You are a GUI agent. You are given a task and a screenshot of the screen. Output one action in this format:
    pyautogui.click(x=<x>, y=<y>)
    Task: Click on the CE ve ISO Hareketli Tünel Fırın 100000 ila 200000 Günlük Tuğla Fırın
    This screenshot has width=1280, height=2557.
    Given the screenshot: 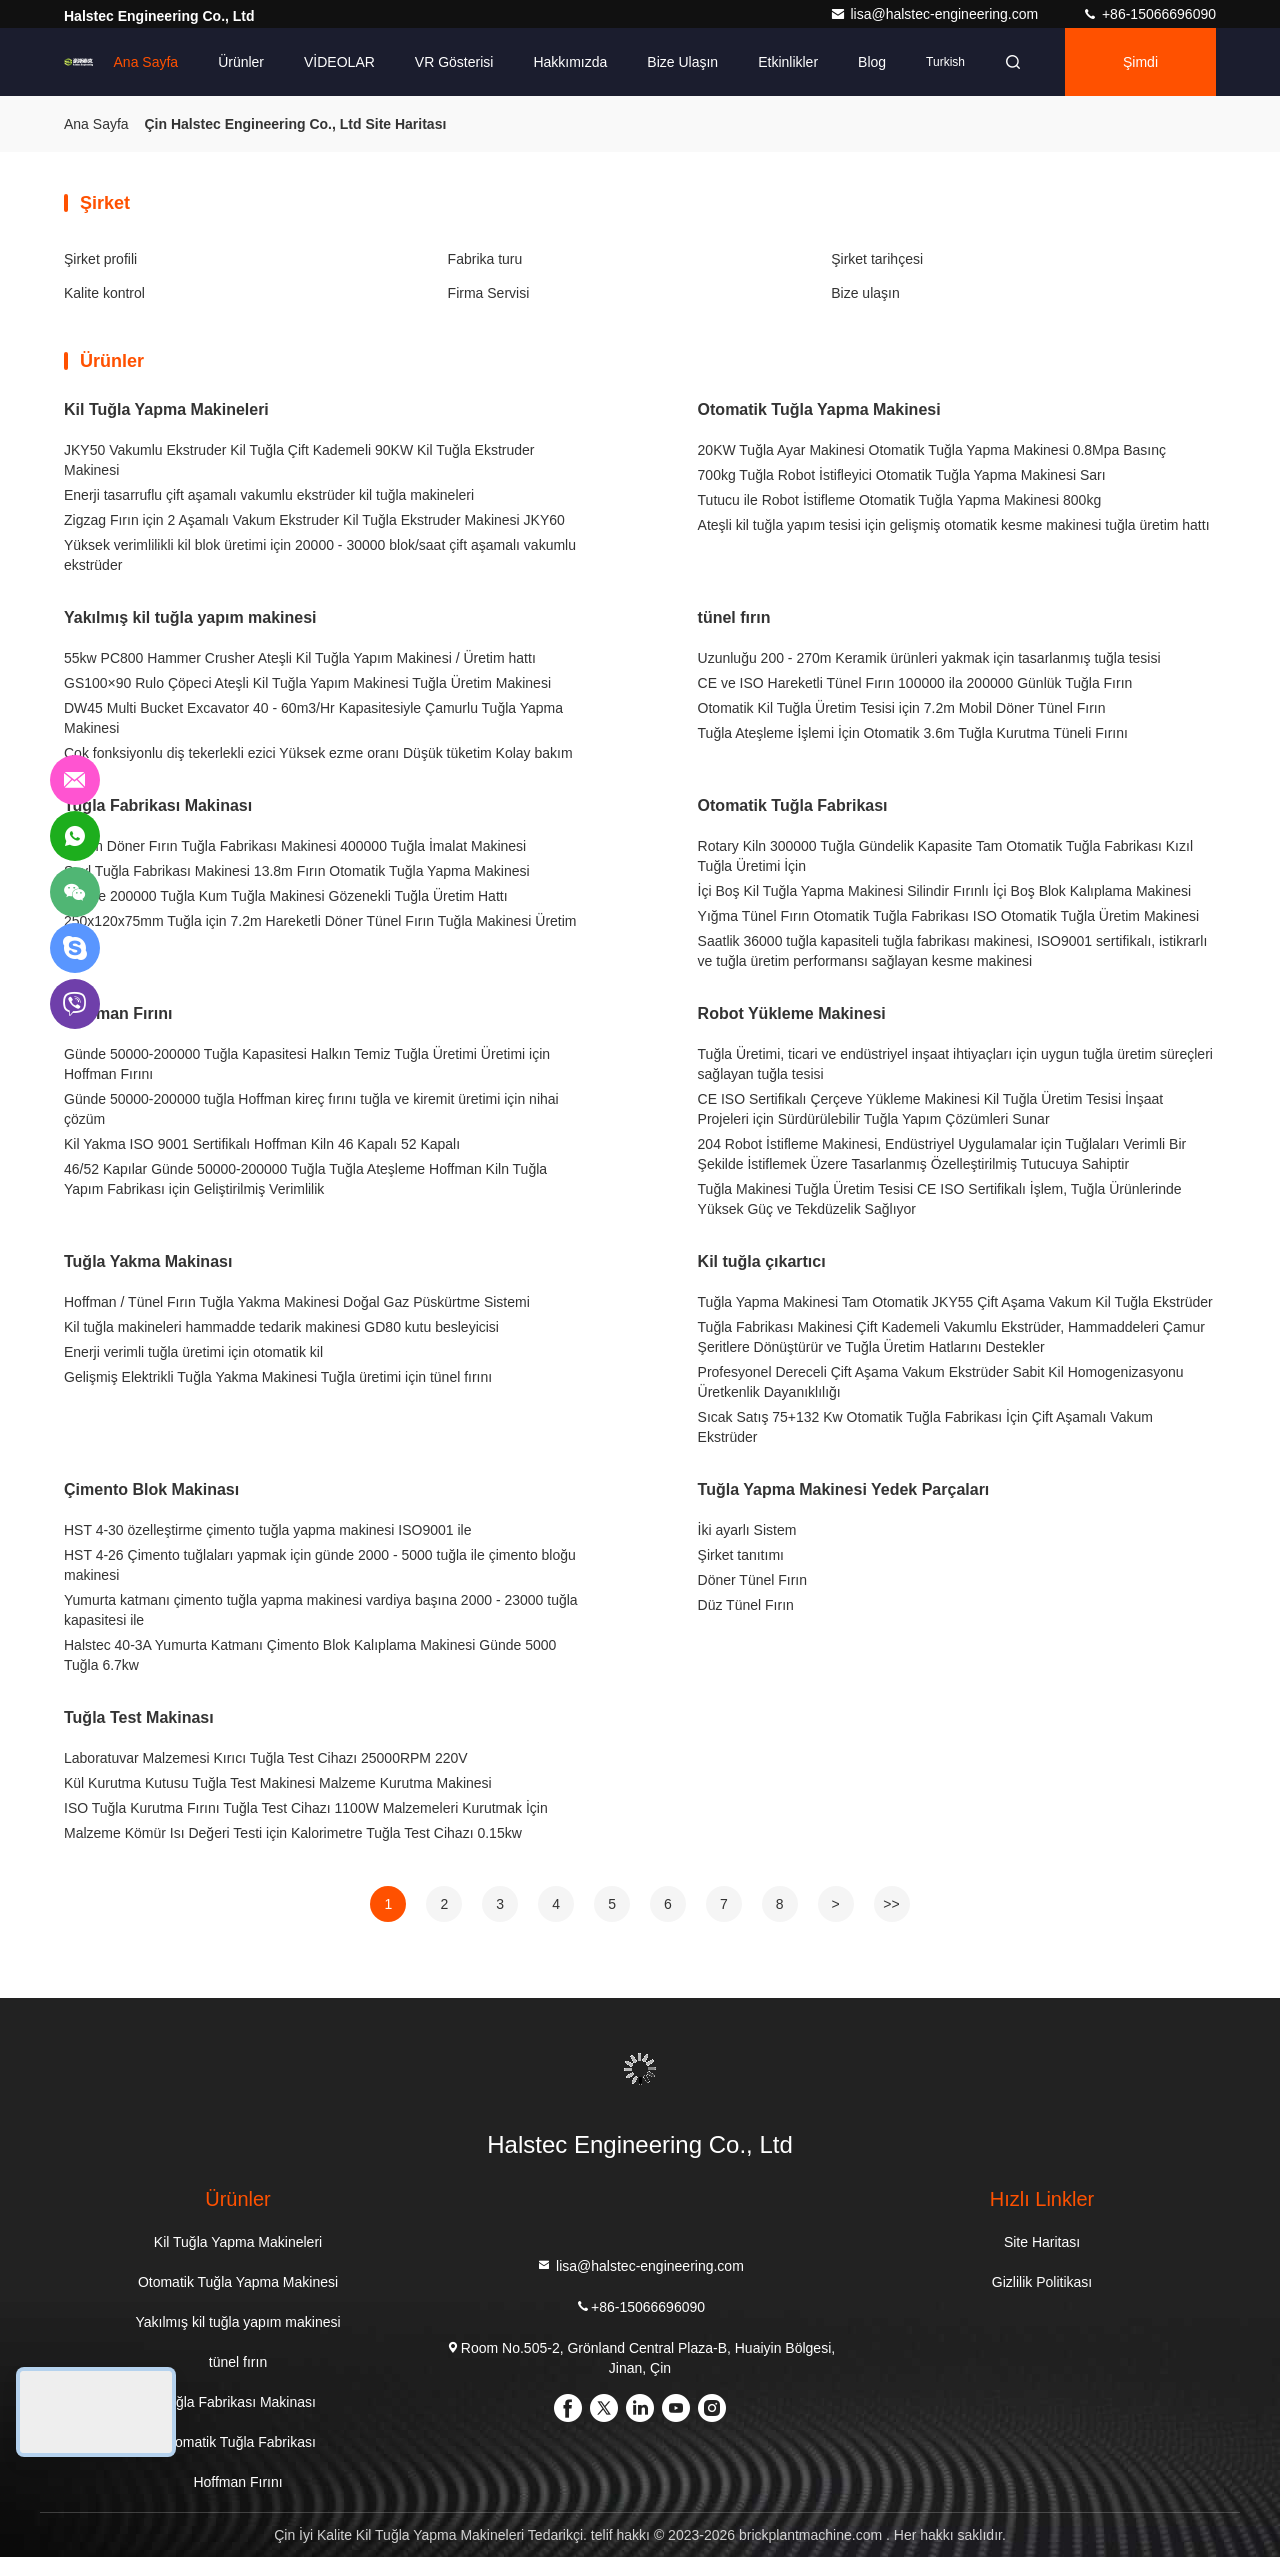 What is the action you would take?
    pyautogui.click(x=915, y=683)
    